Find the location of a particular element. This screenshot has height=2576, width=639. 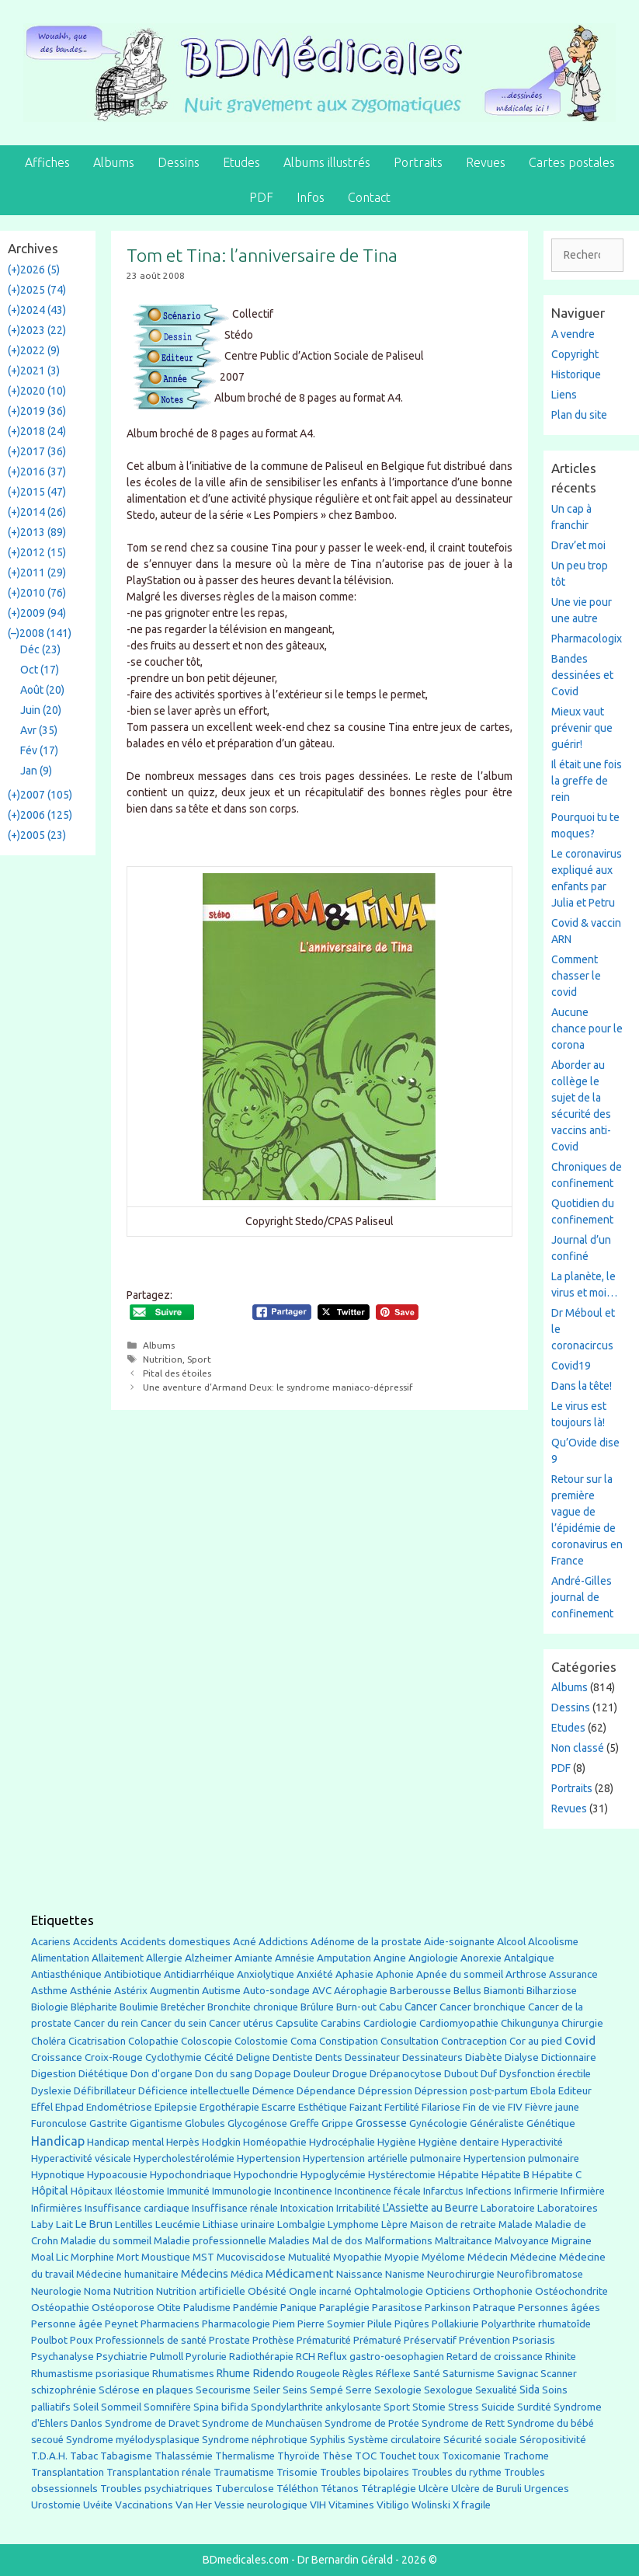

Croix-Rouge is located at coordinates (114, 2057).